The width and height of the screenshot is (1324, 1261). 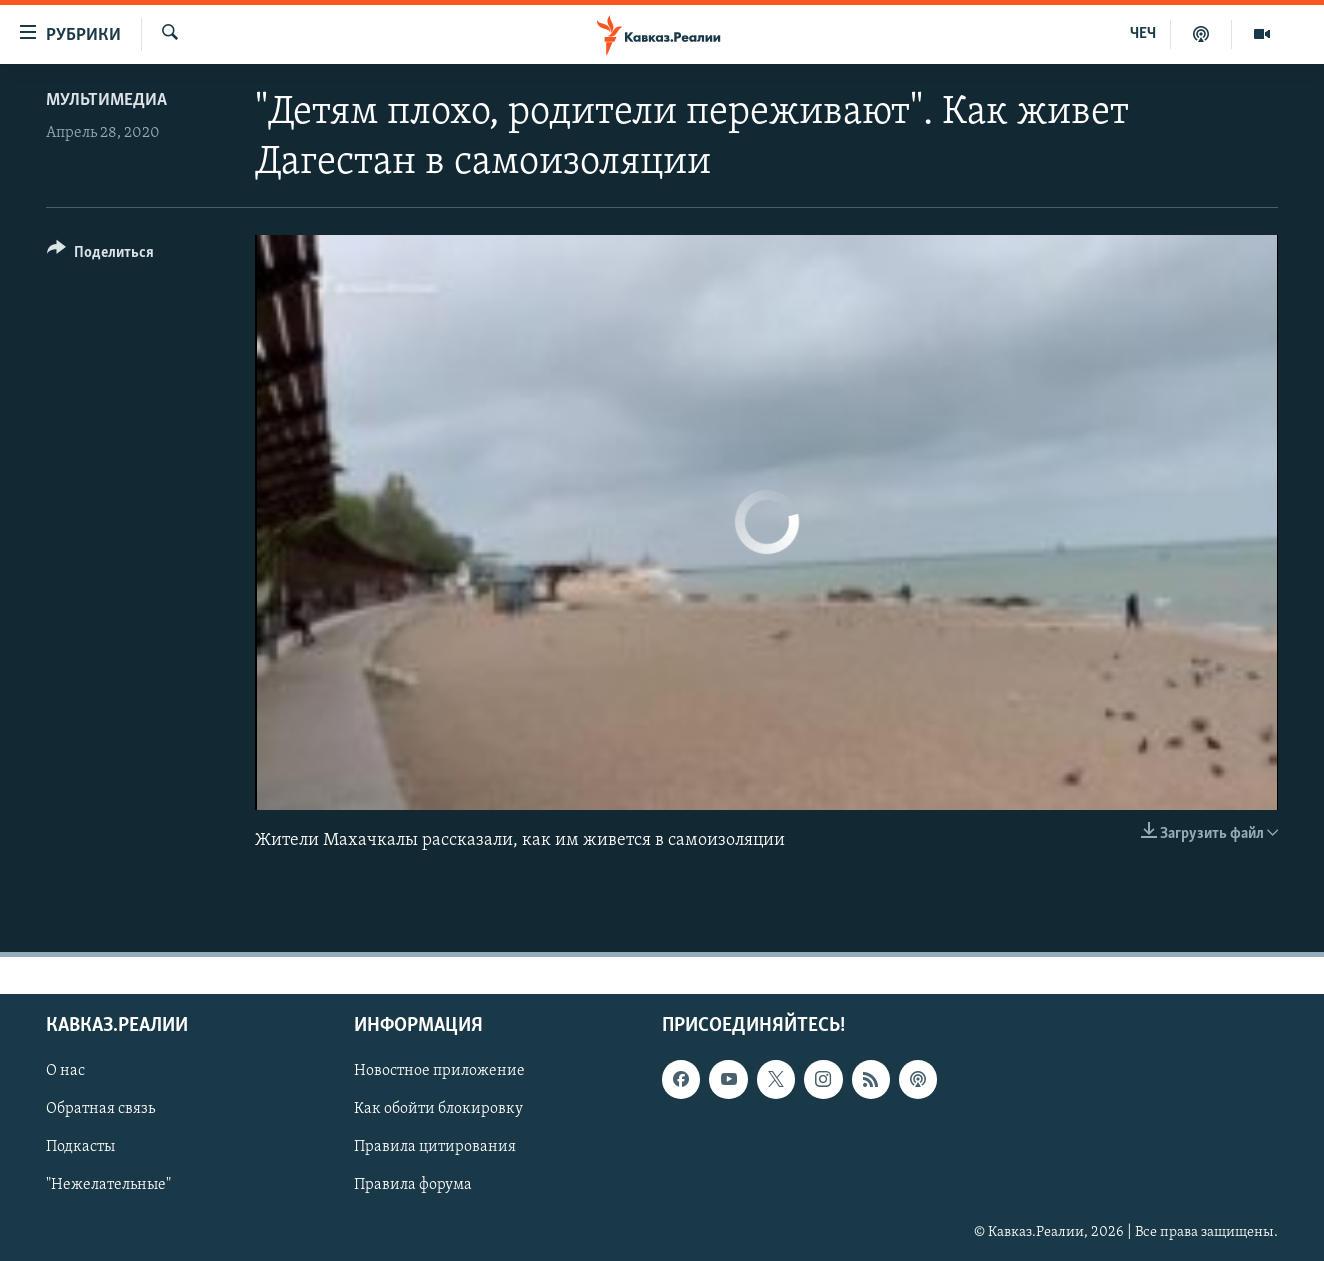 What do you see at coordinates (439, 1071) in the screenshot?
I see `Новостное приложение` at bounding box center [439, 1071].